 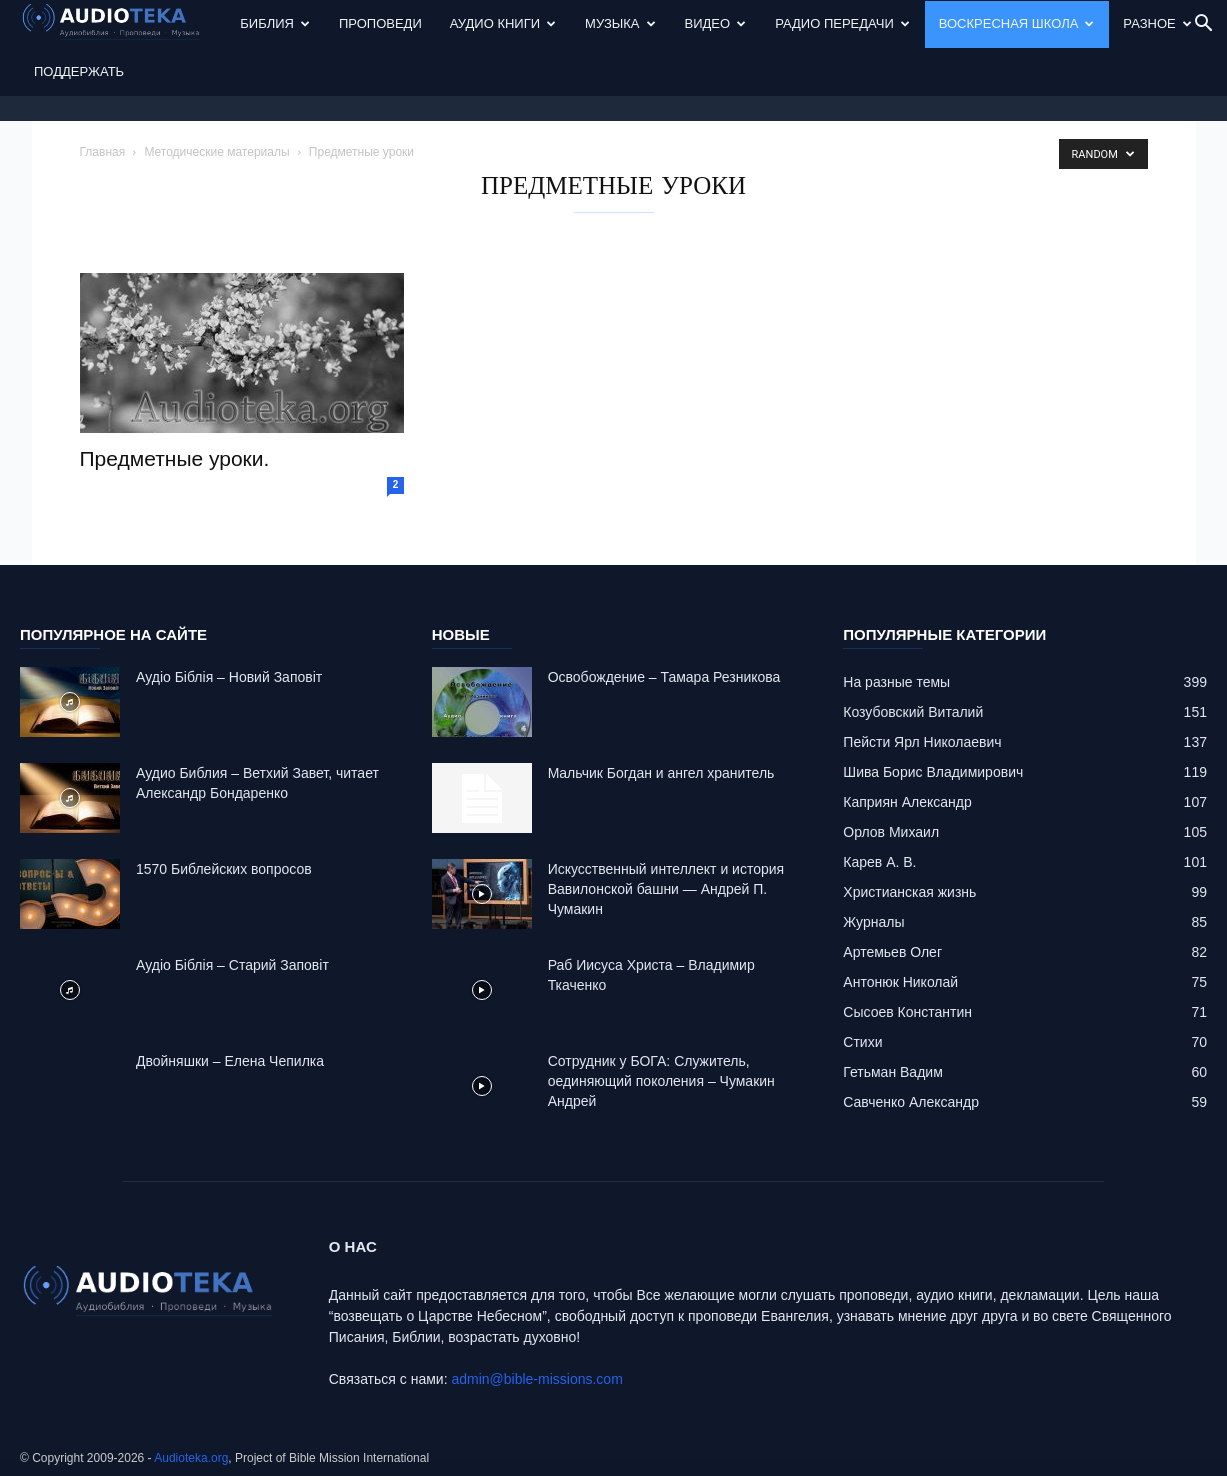 I want to click on Аудіо Біблія – Старий Заповіт, so click(x=232, y=965).